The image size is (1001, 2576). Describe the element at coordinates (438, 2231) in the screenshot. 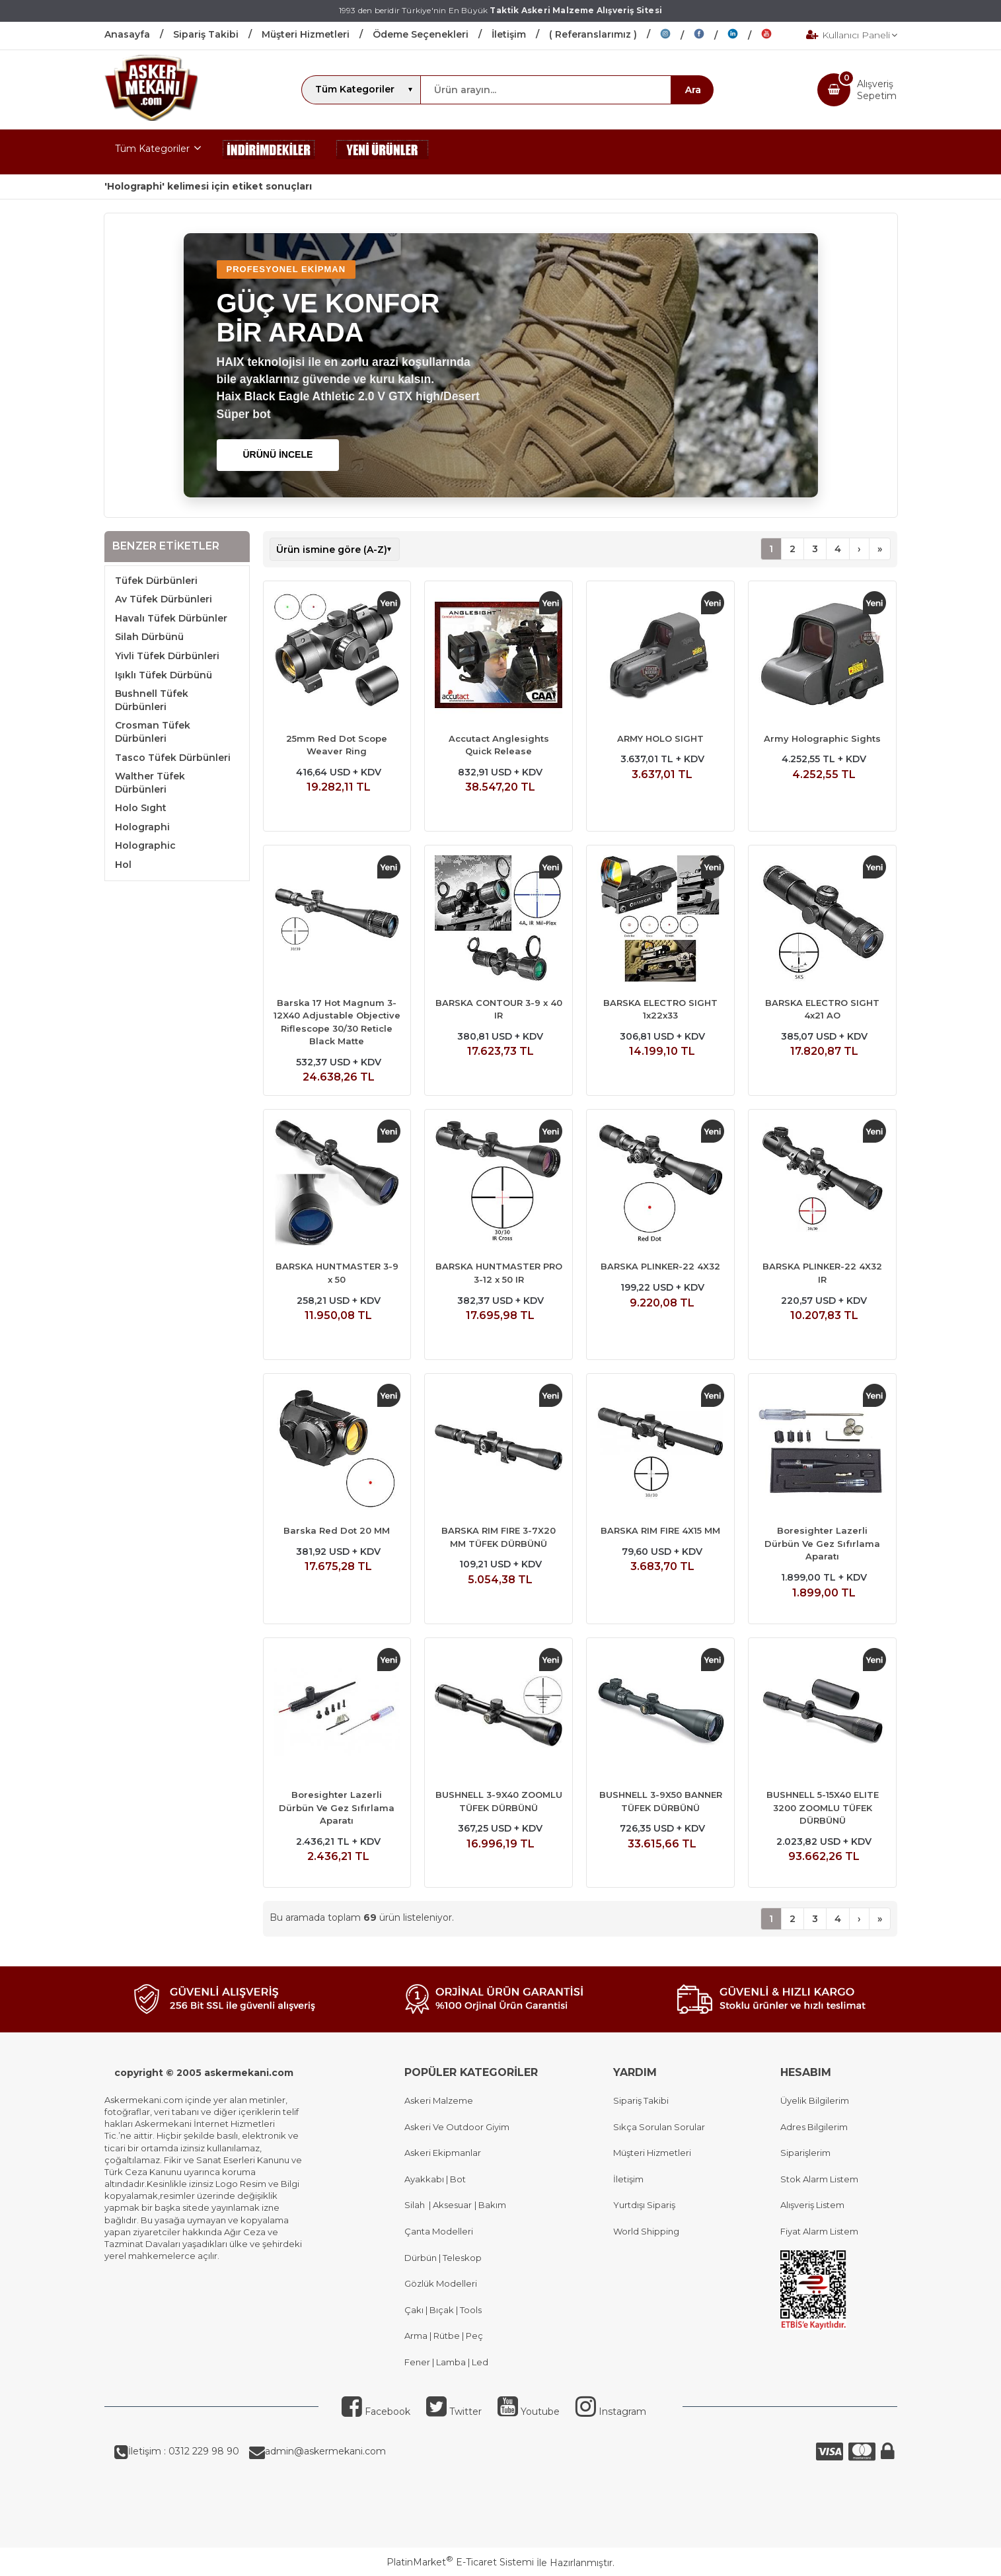

I see `Çanta Modelleri` at that location.